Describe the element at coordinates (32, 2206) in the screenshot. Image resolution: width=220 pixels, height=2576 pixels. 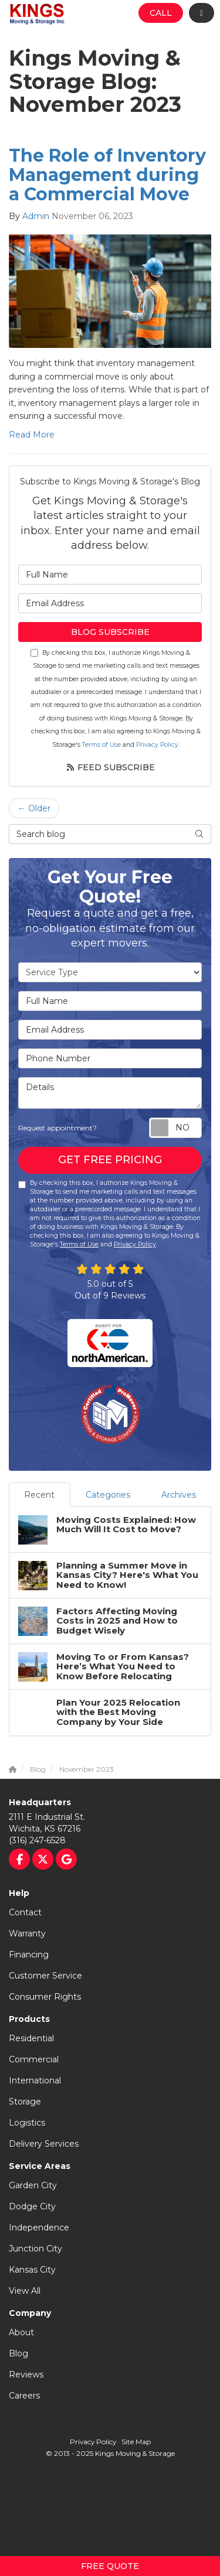
I see `Dodge City` at that location.